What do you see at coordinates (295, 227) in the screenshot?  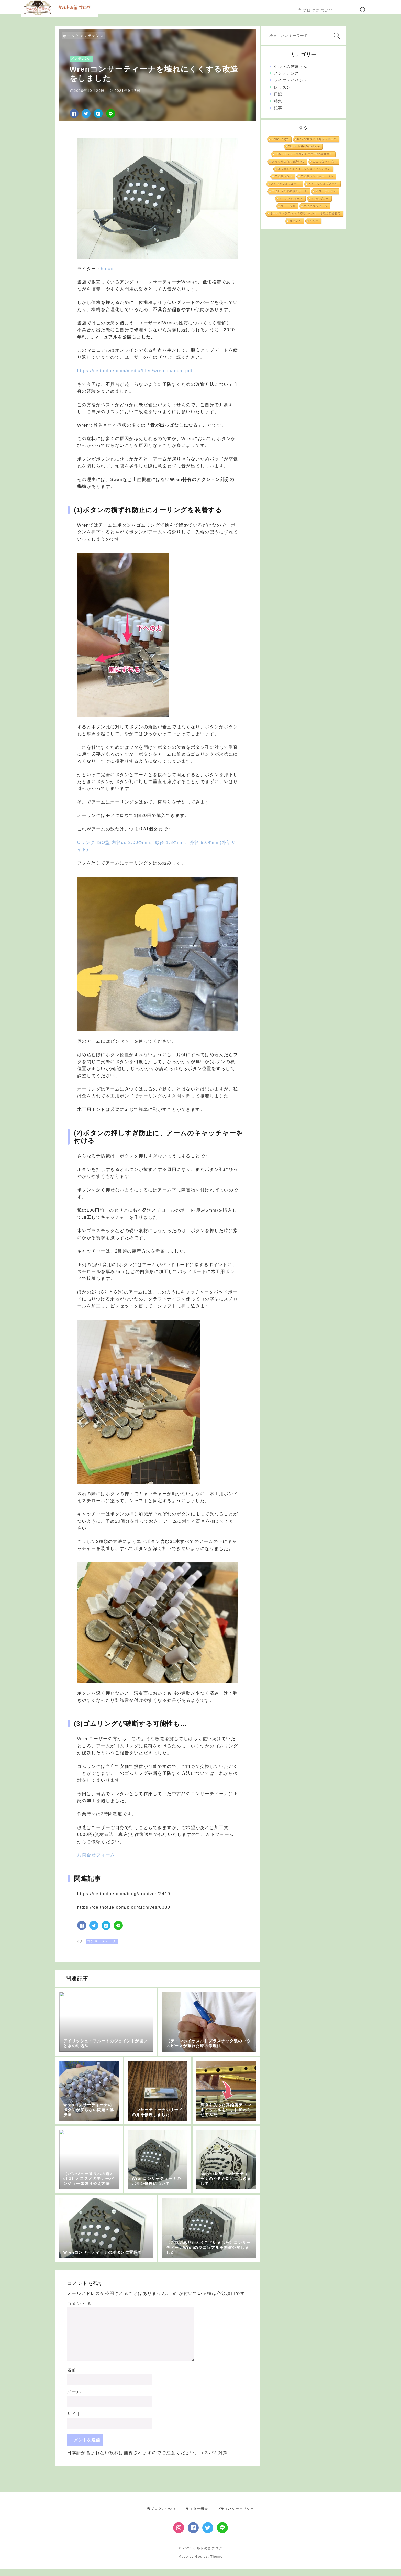 I see `ガリシア` at bounding box center [295, 227].